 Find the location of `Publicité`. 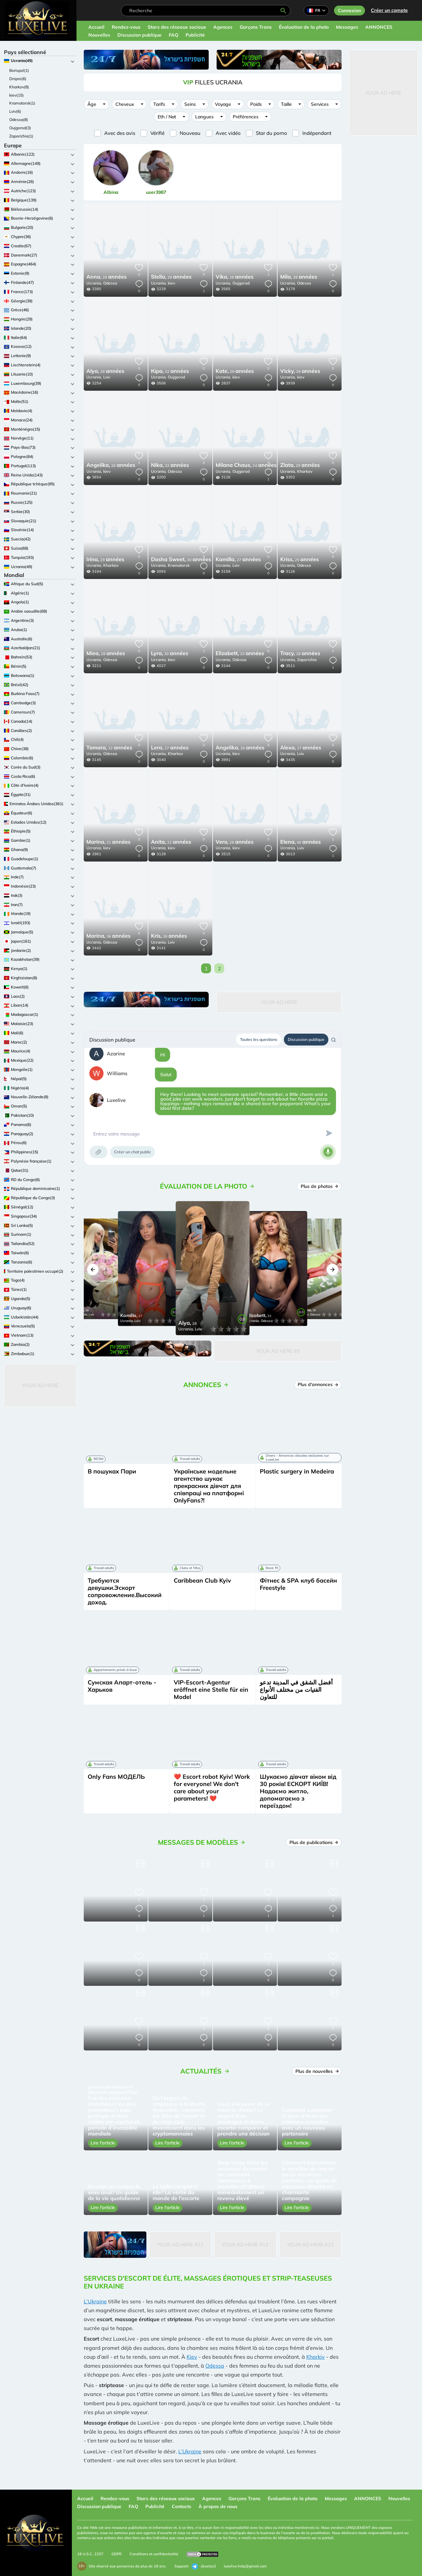

Publicité is located at coordinates (195, 35).